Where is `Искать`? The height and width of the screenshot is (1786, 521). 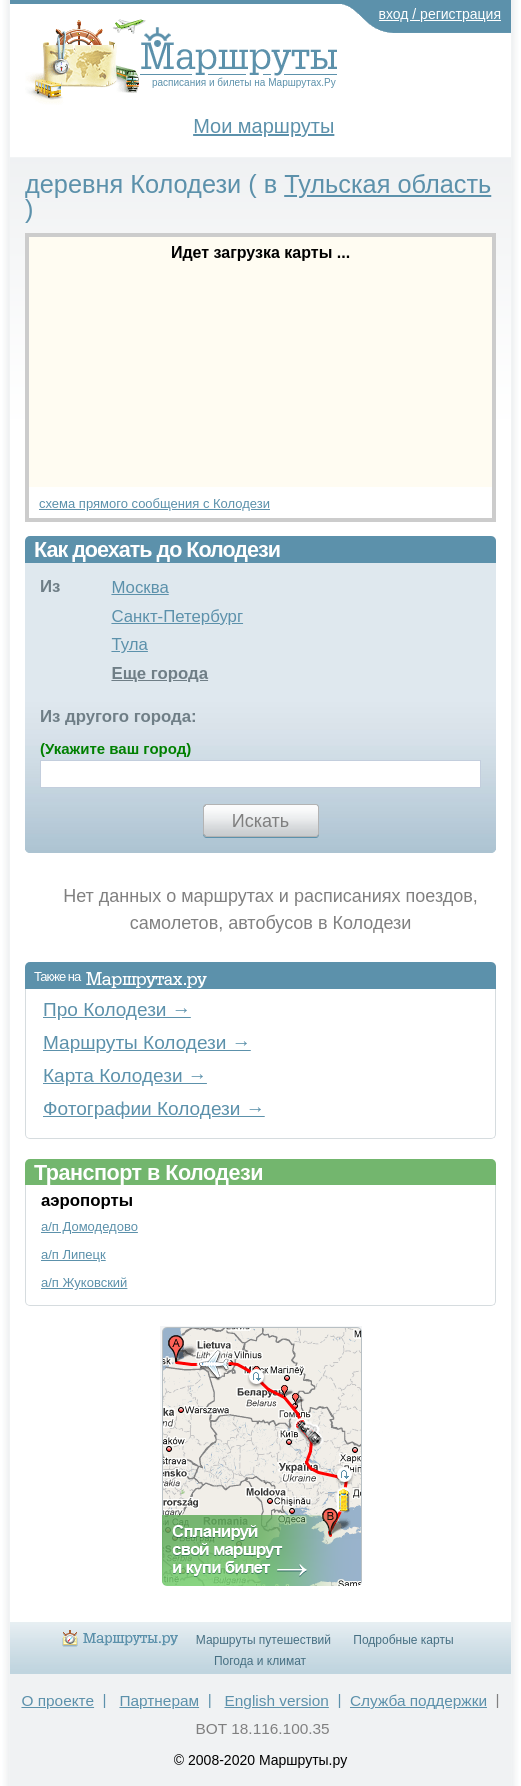 Искать is located at coordinates (260, 821).